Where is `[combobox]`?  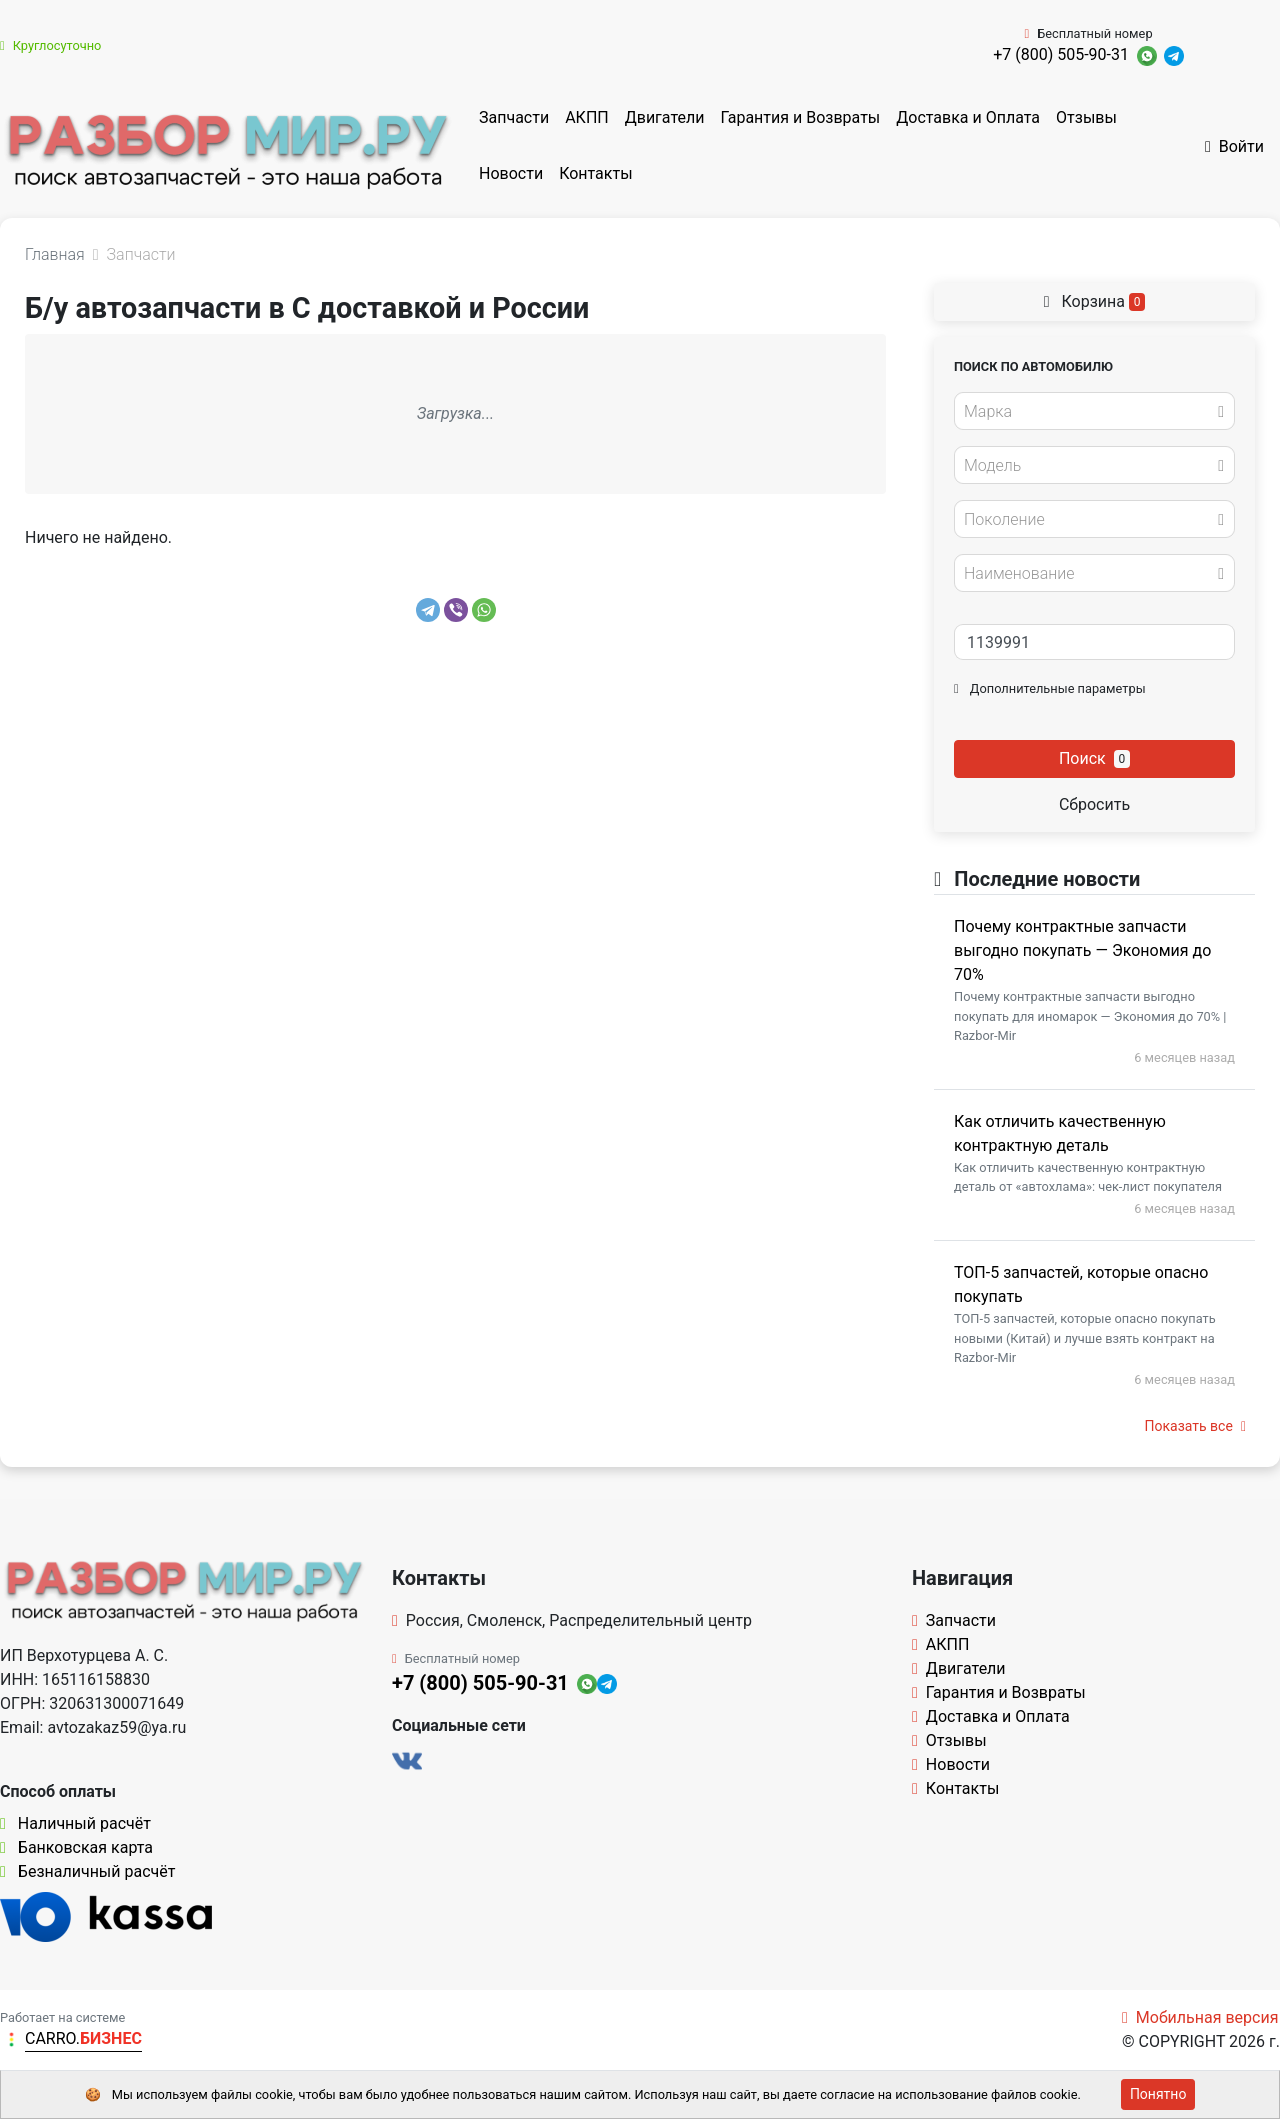 [combobox] is located at coordinates (1094, 411).